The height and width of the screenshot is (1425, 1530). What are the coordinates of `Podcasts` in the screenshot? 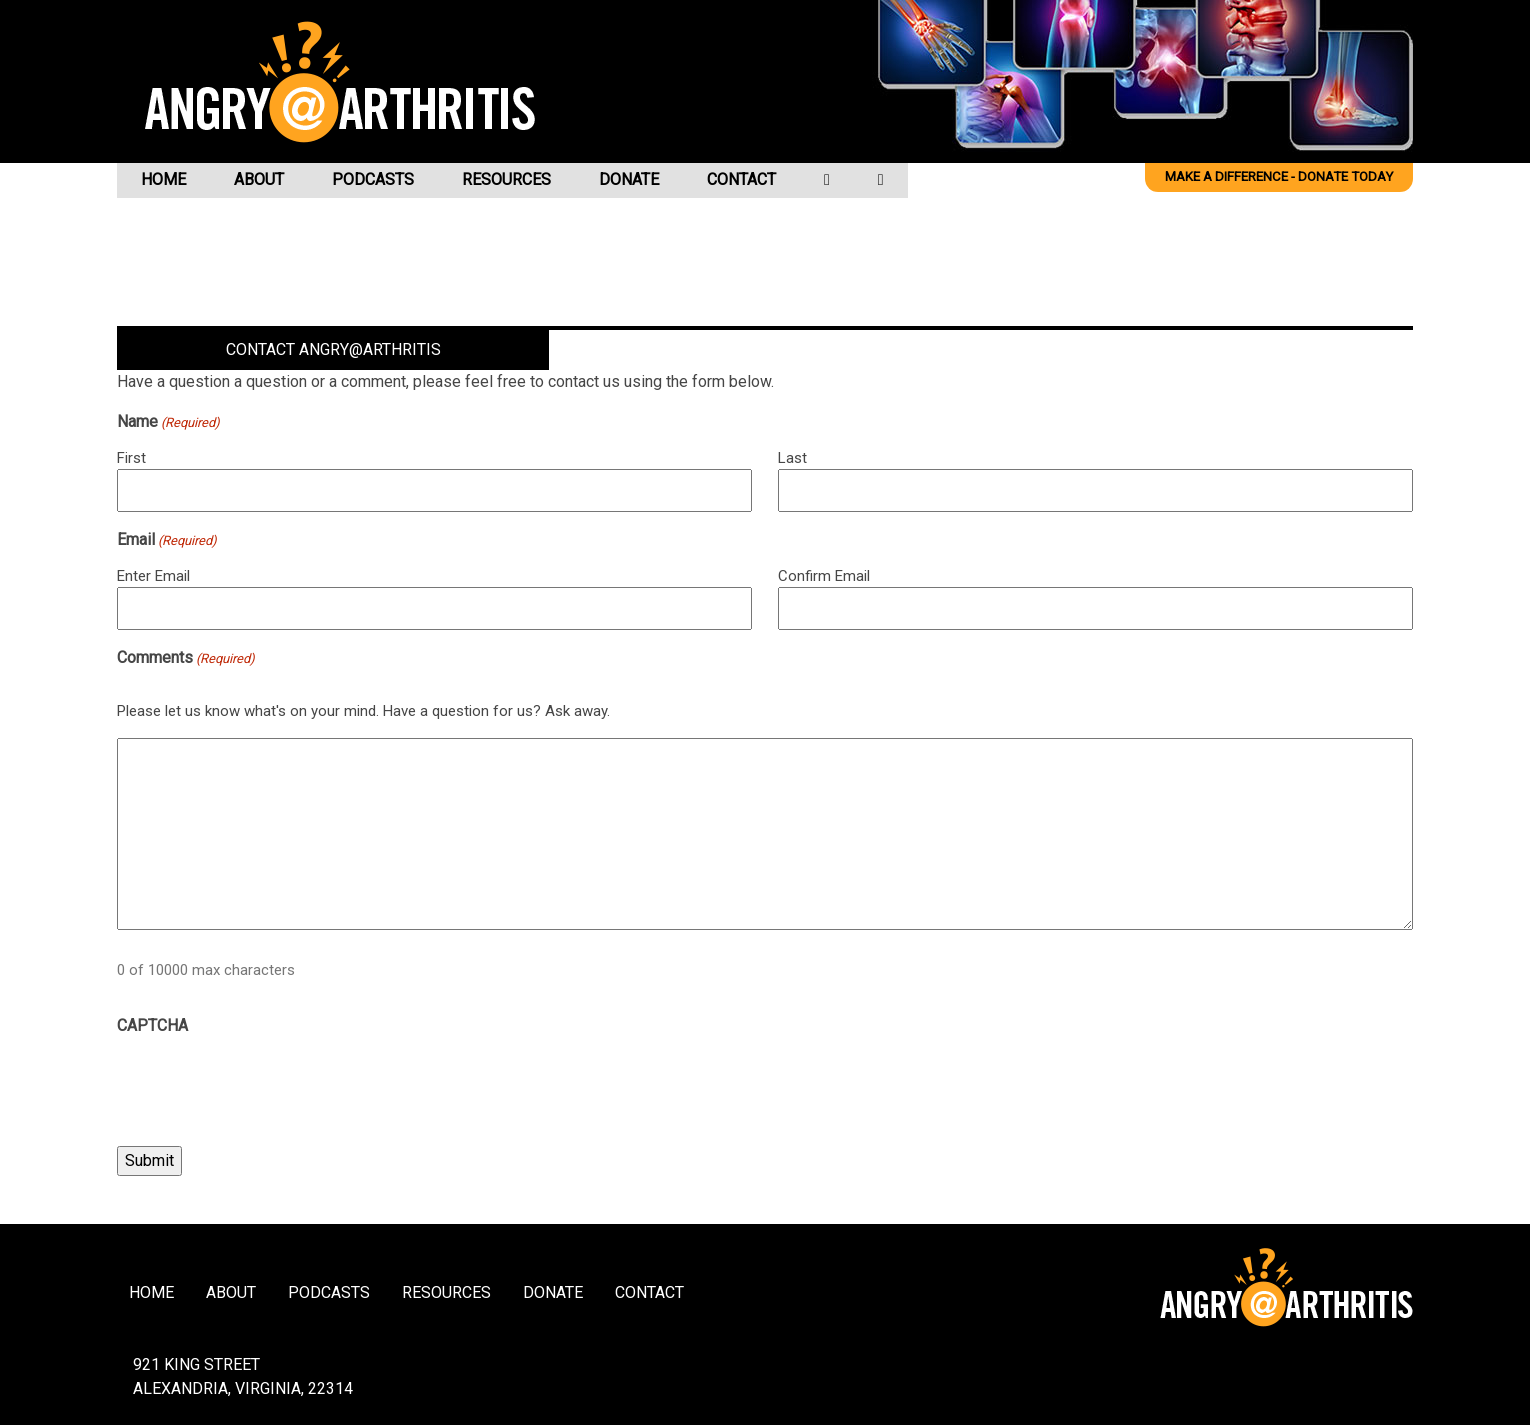 It's located at (373, 179).